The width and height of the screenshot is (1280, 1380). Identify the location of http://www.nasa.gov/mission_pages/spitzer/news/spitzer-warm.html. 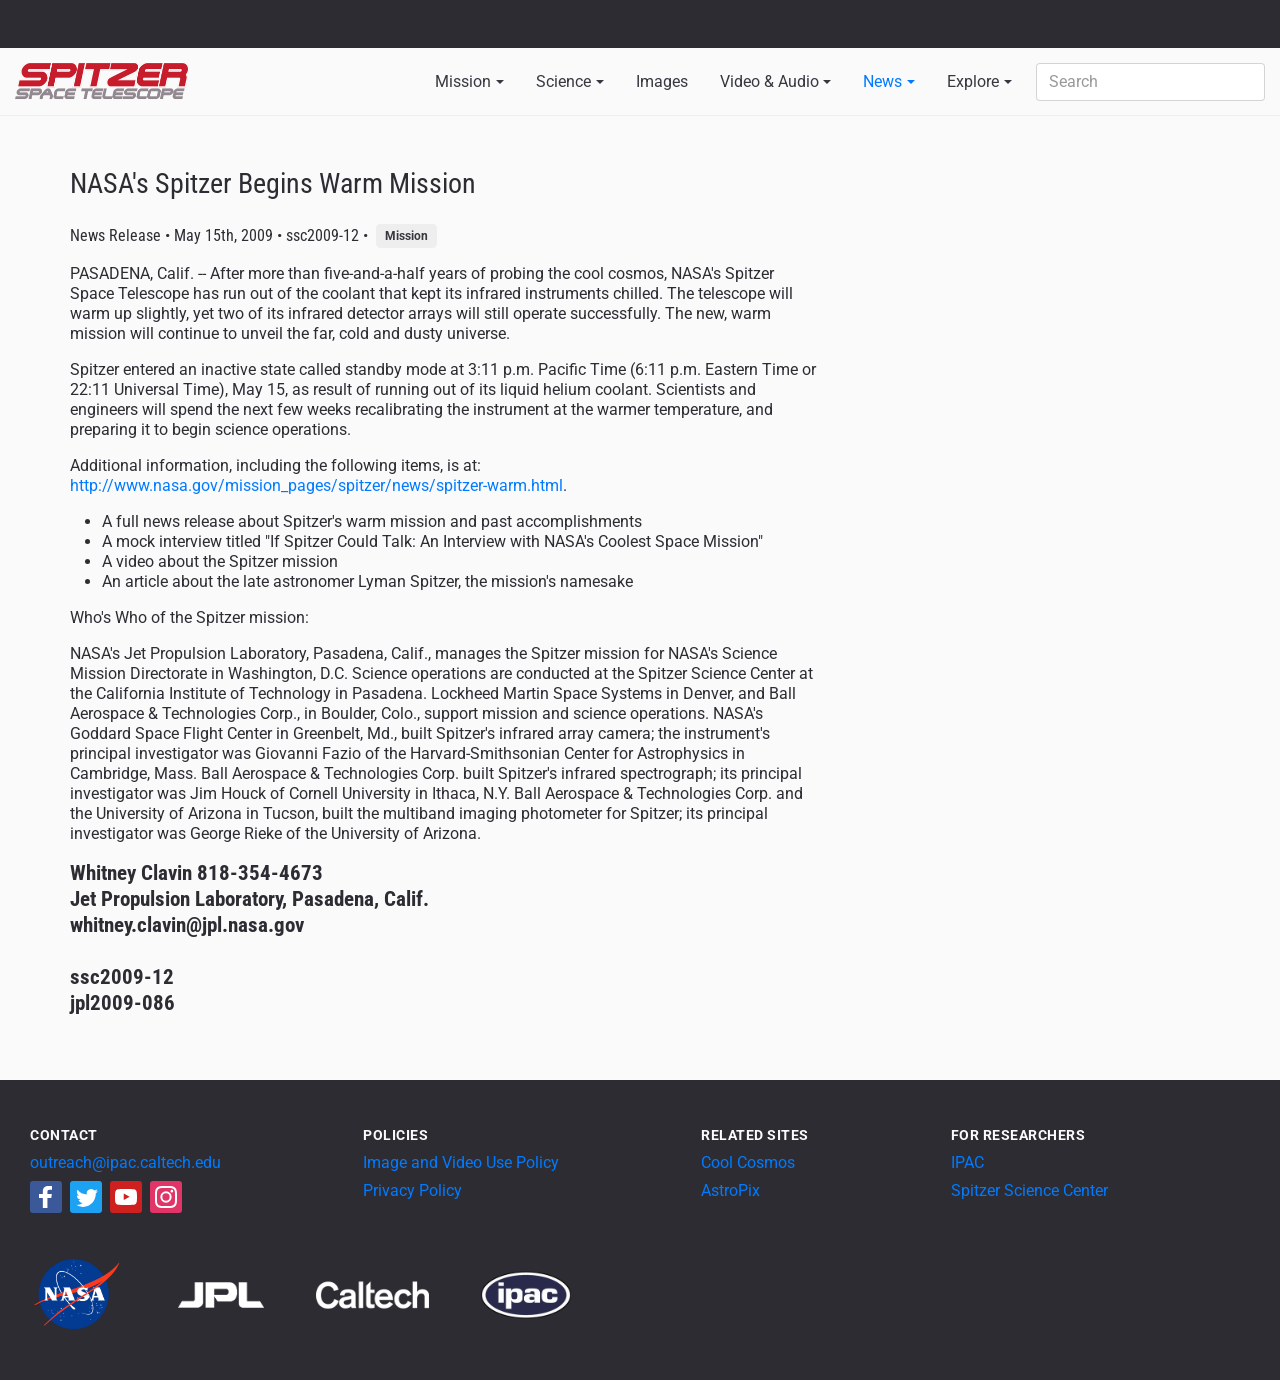
(316, 485).